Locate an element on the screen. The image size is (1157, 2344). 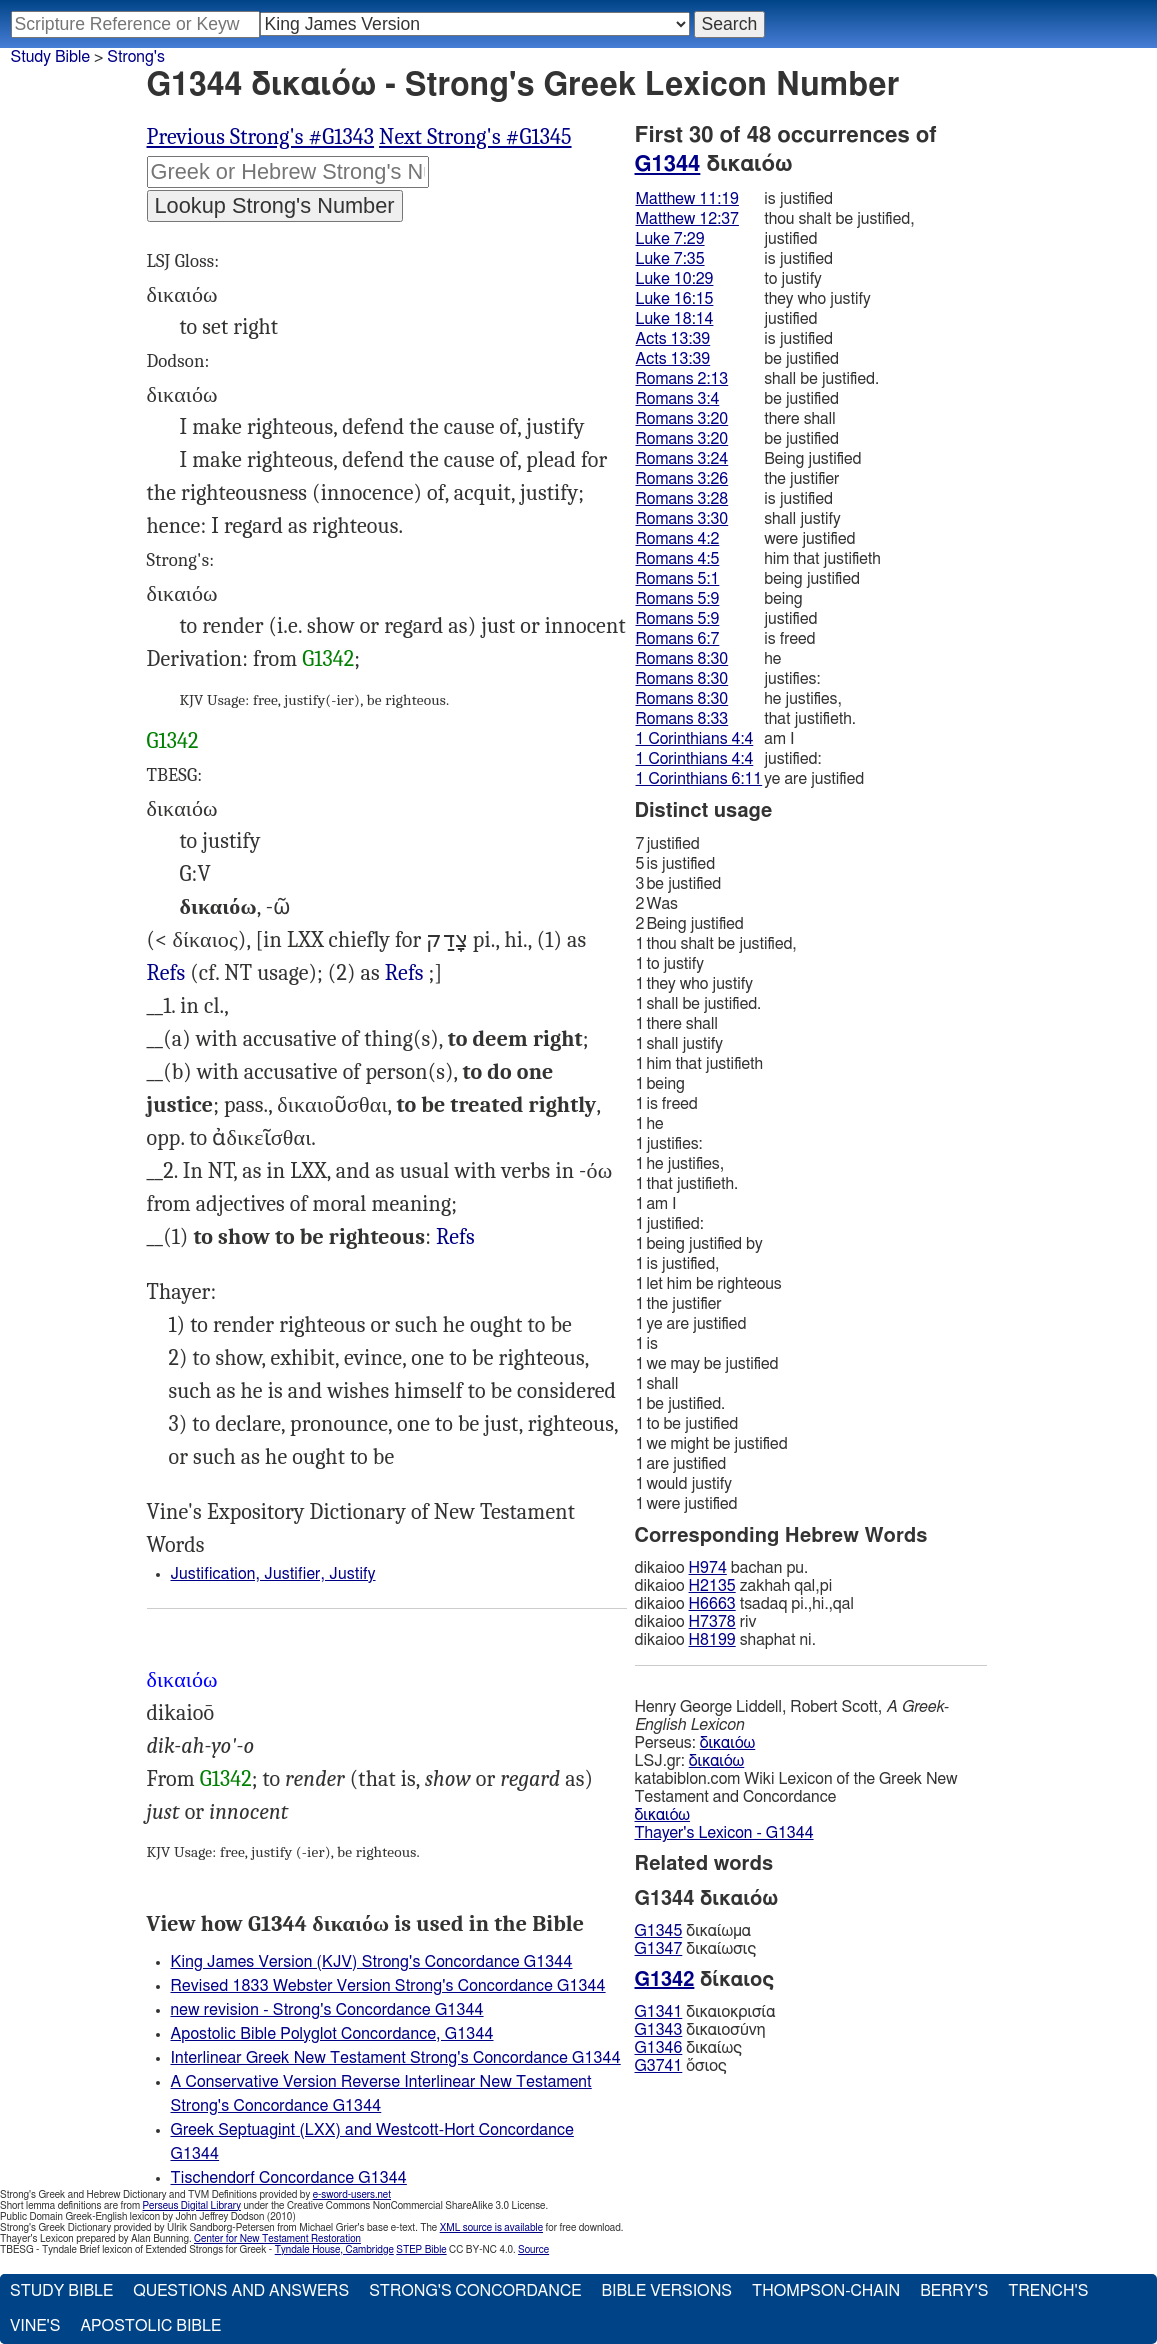
Source is located at coordinates (533, 2250).